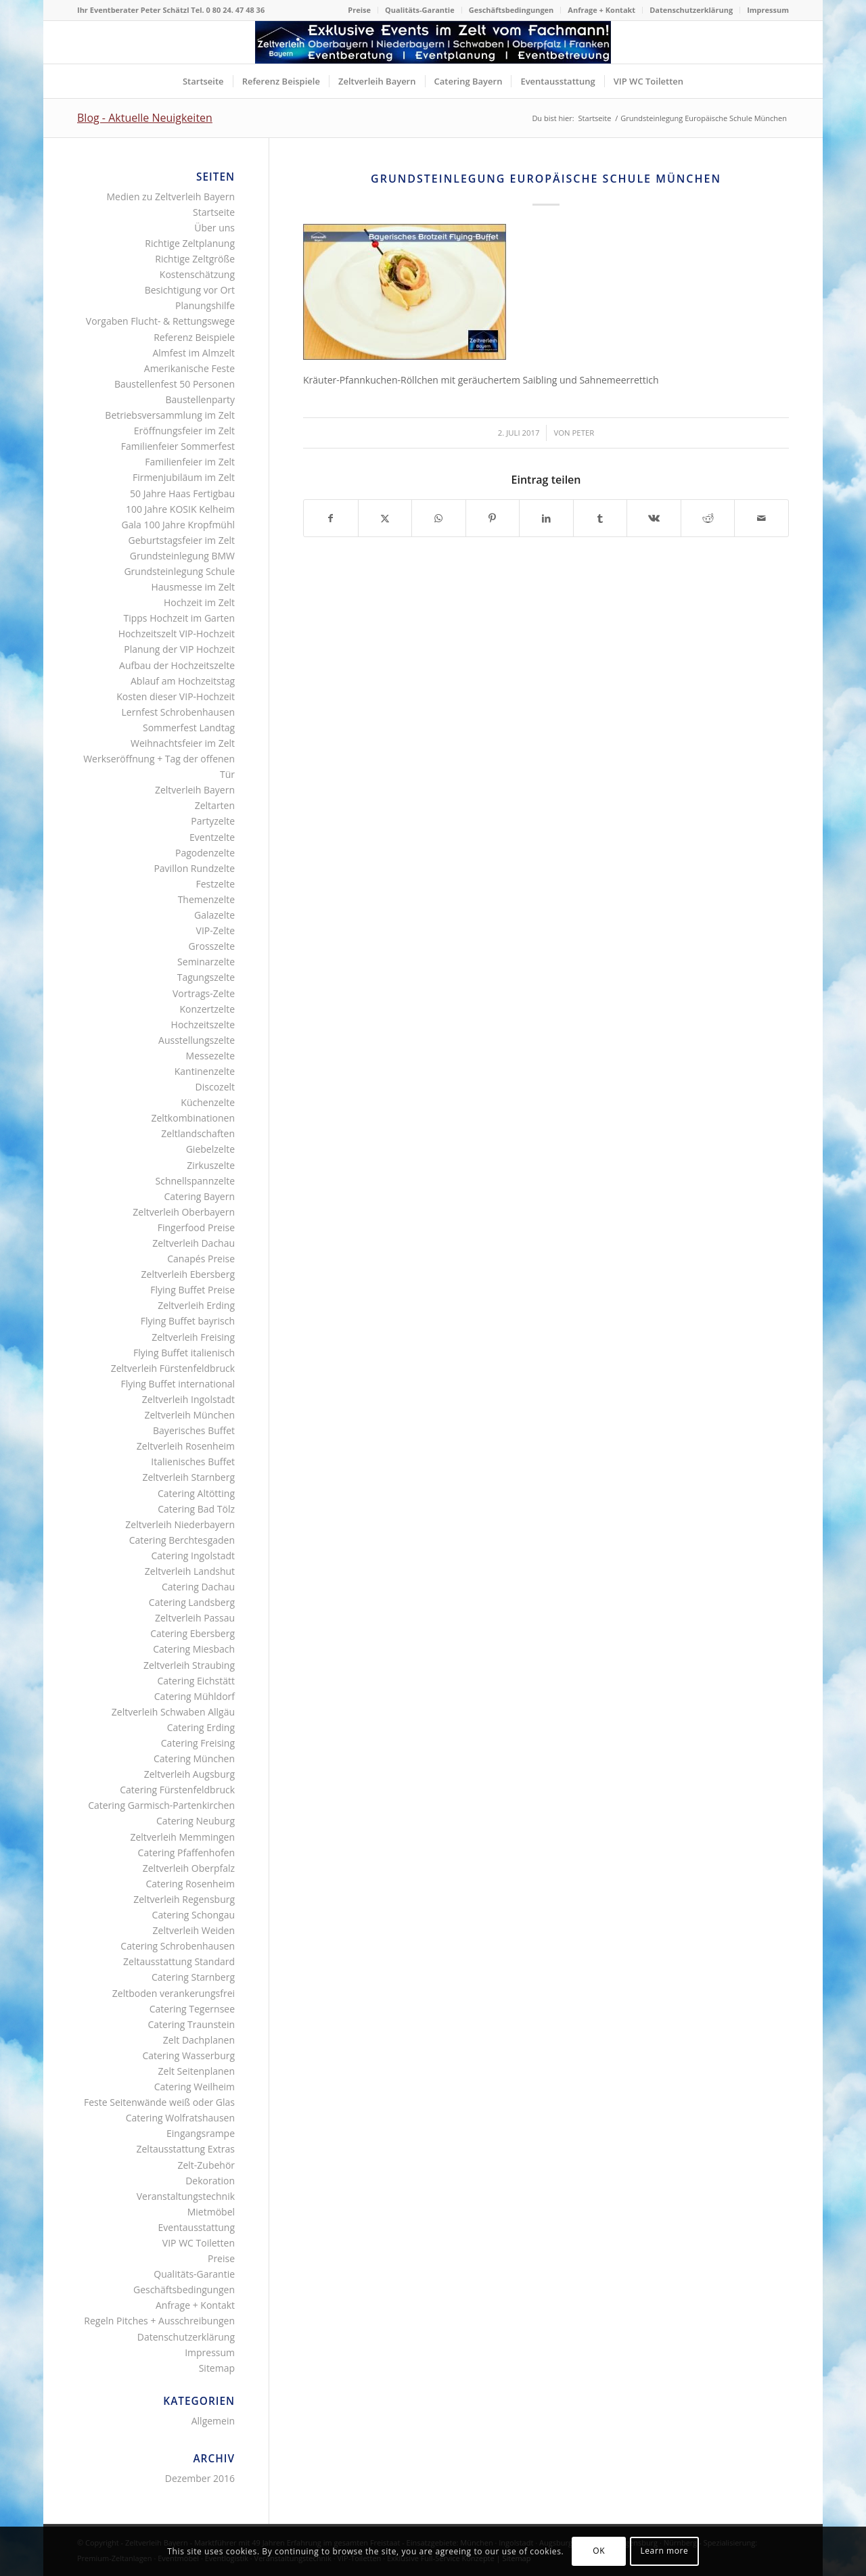 The height and width of the screenshot is (2576, 866). I want to click on Zeltverleih Bayern, so click(195, 789).